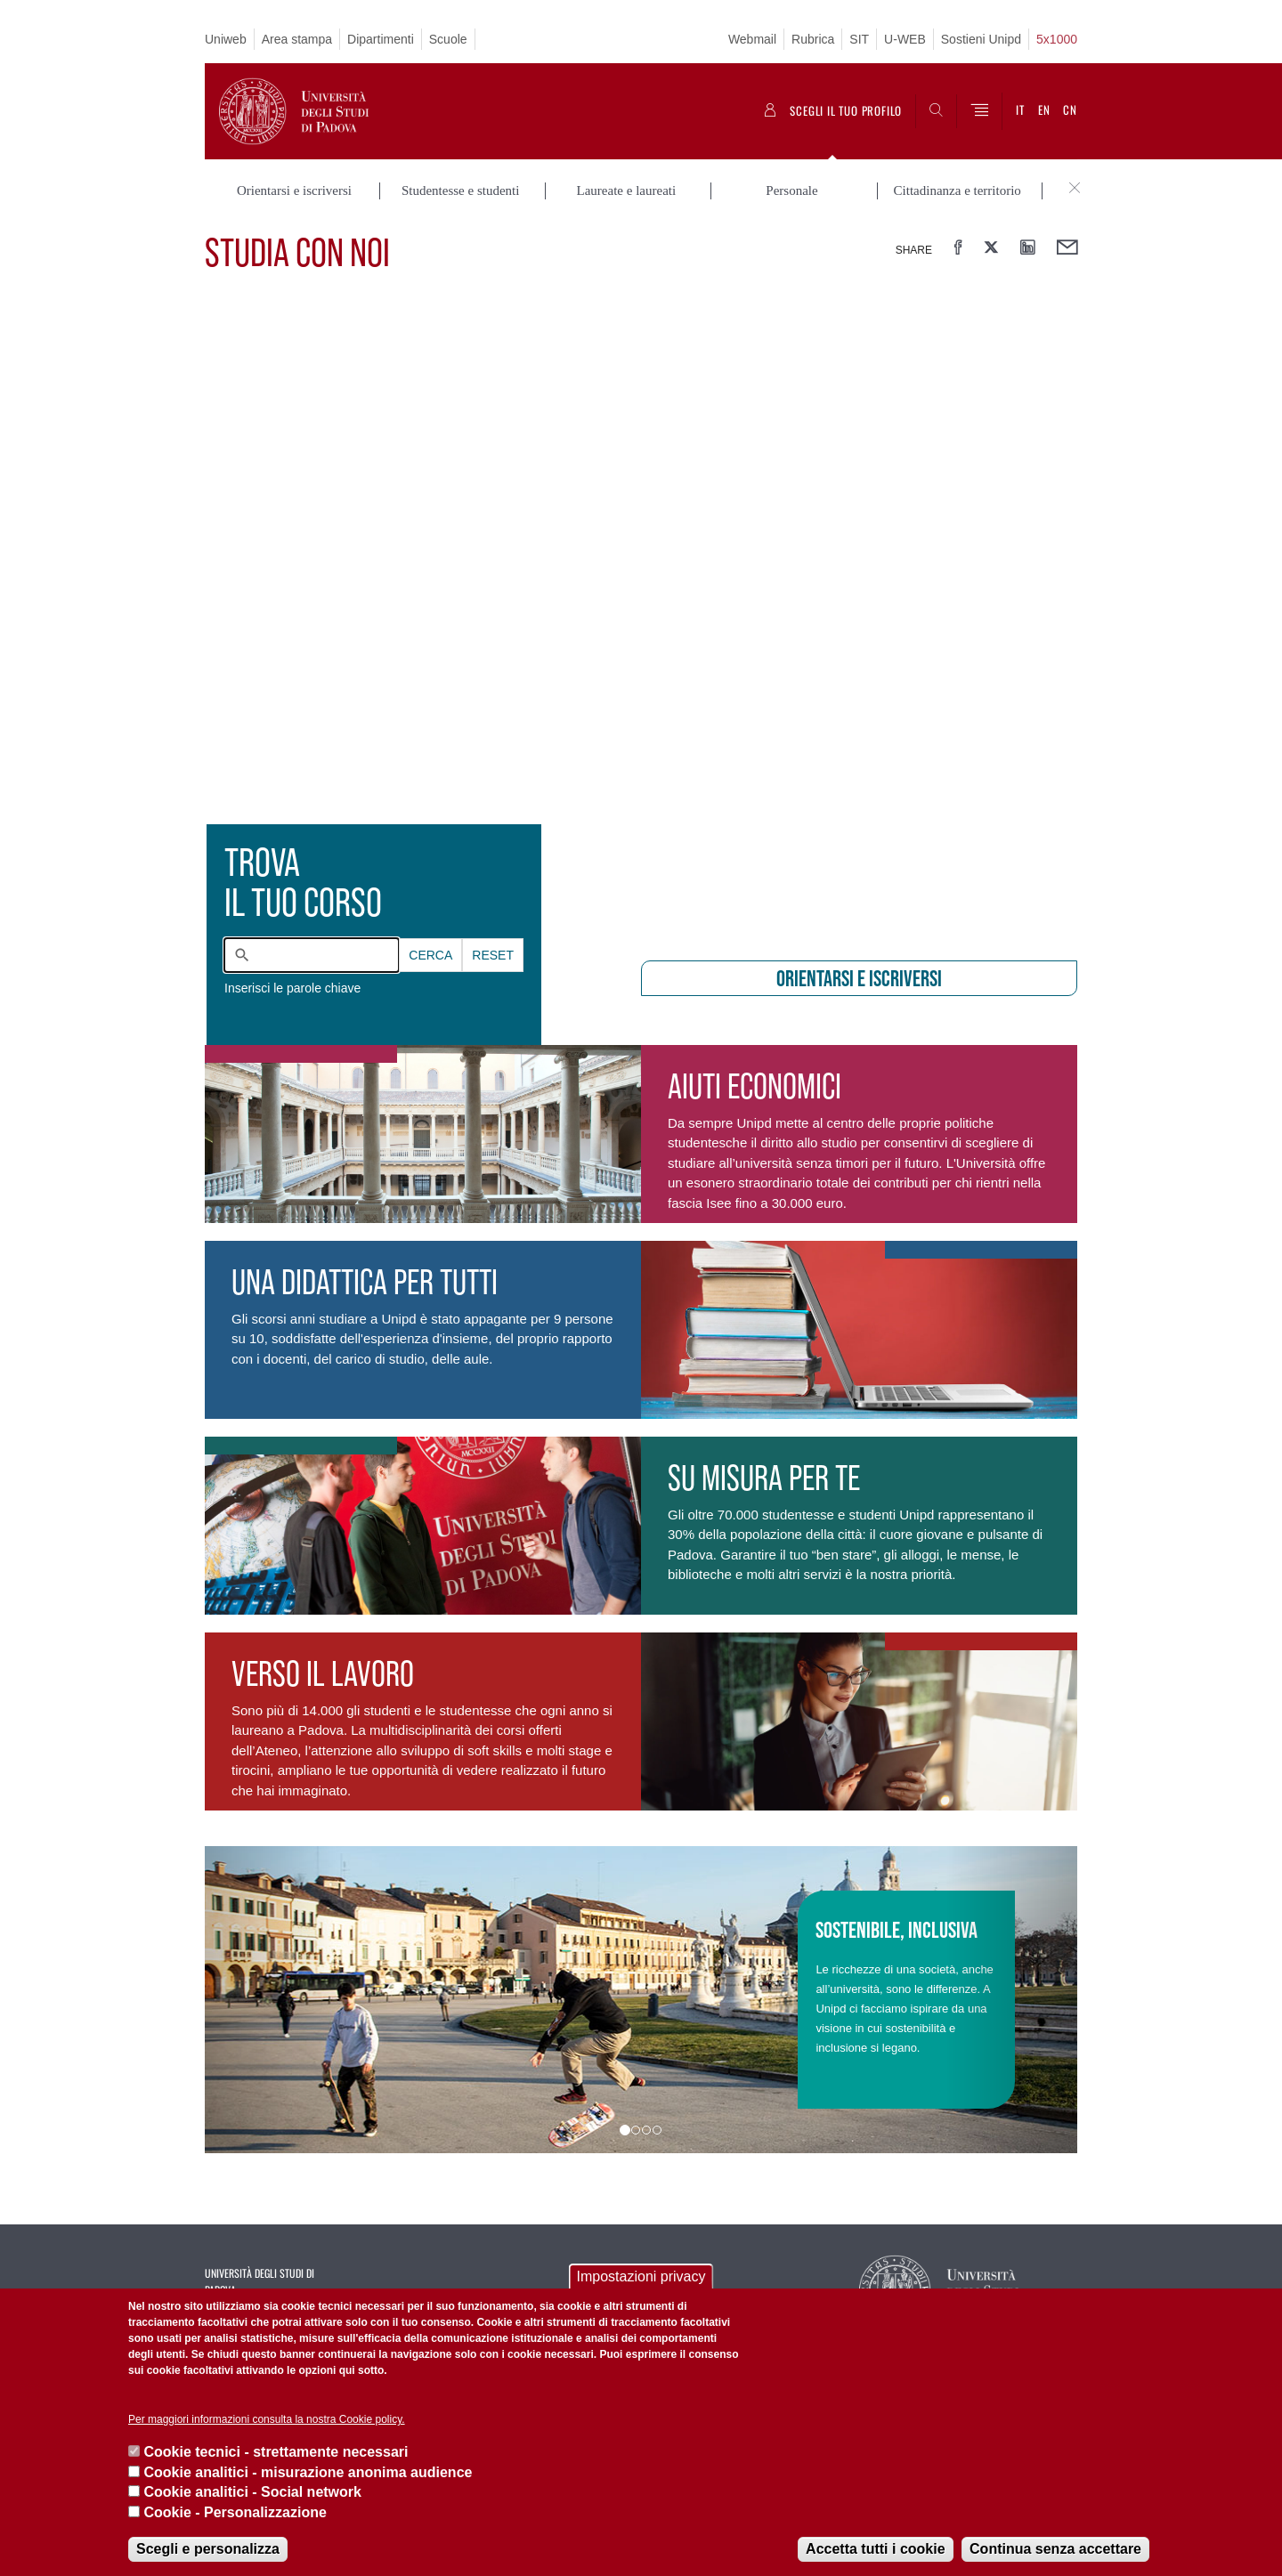 This screenshot has height=2576, width=1282. Describe the element at coordinates (905, 39) in the screenshot. I see `U-WEB` at that location.